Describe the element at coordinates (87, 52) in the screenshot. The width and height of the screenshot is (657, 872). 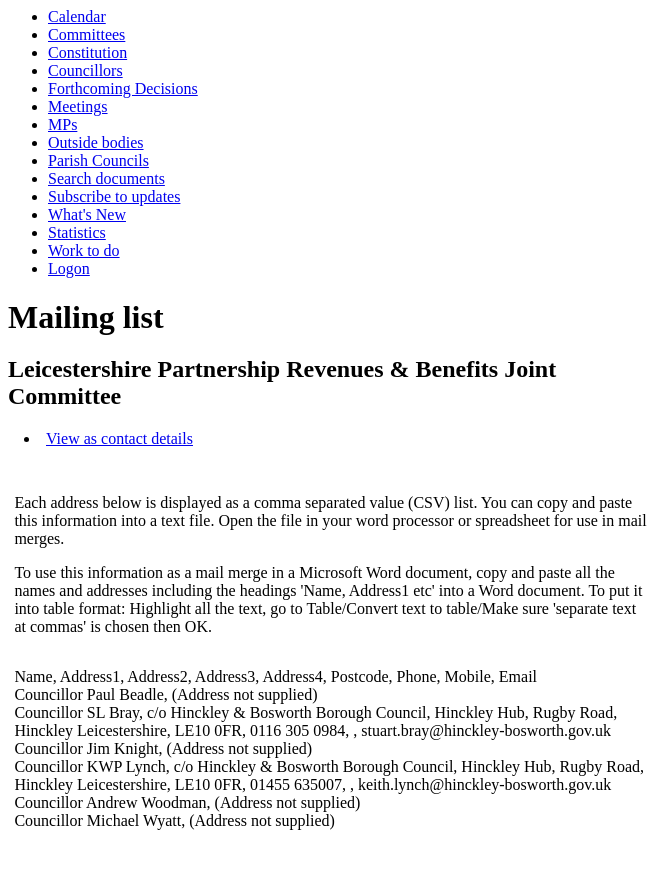
I see `Constitution` at that location.